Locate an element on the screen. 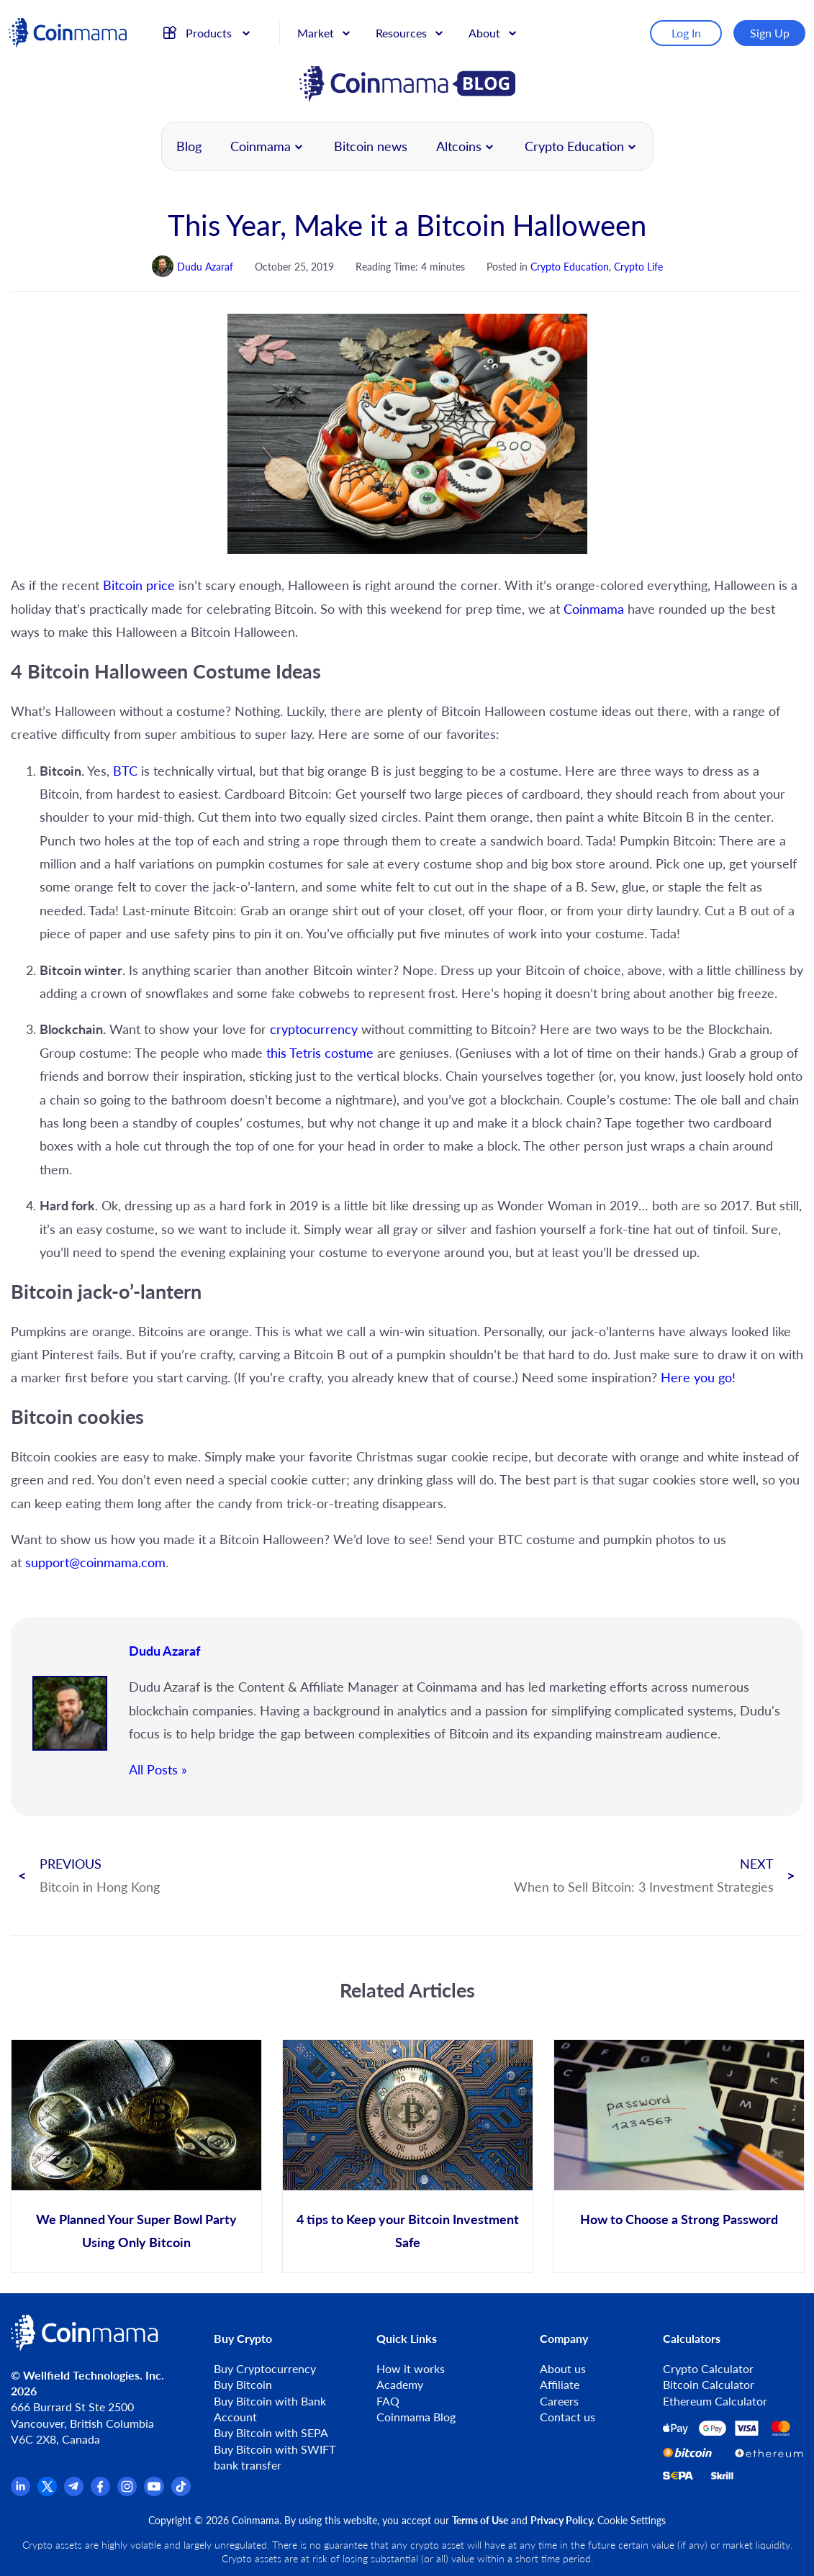  [YouTube] is located at coordinates (153, 2491).